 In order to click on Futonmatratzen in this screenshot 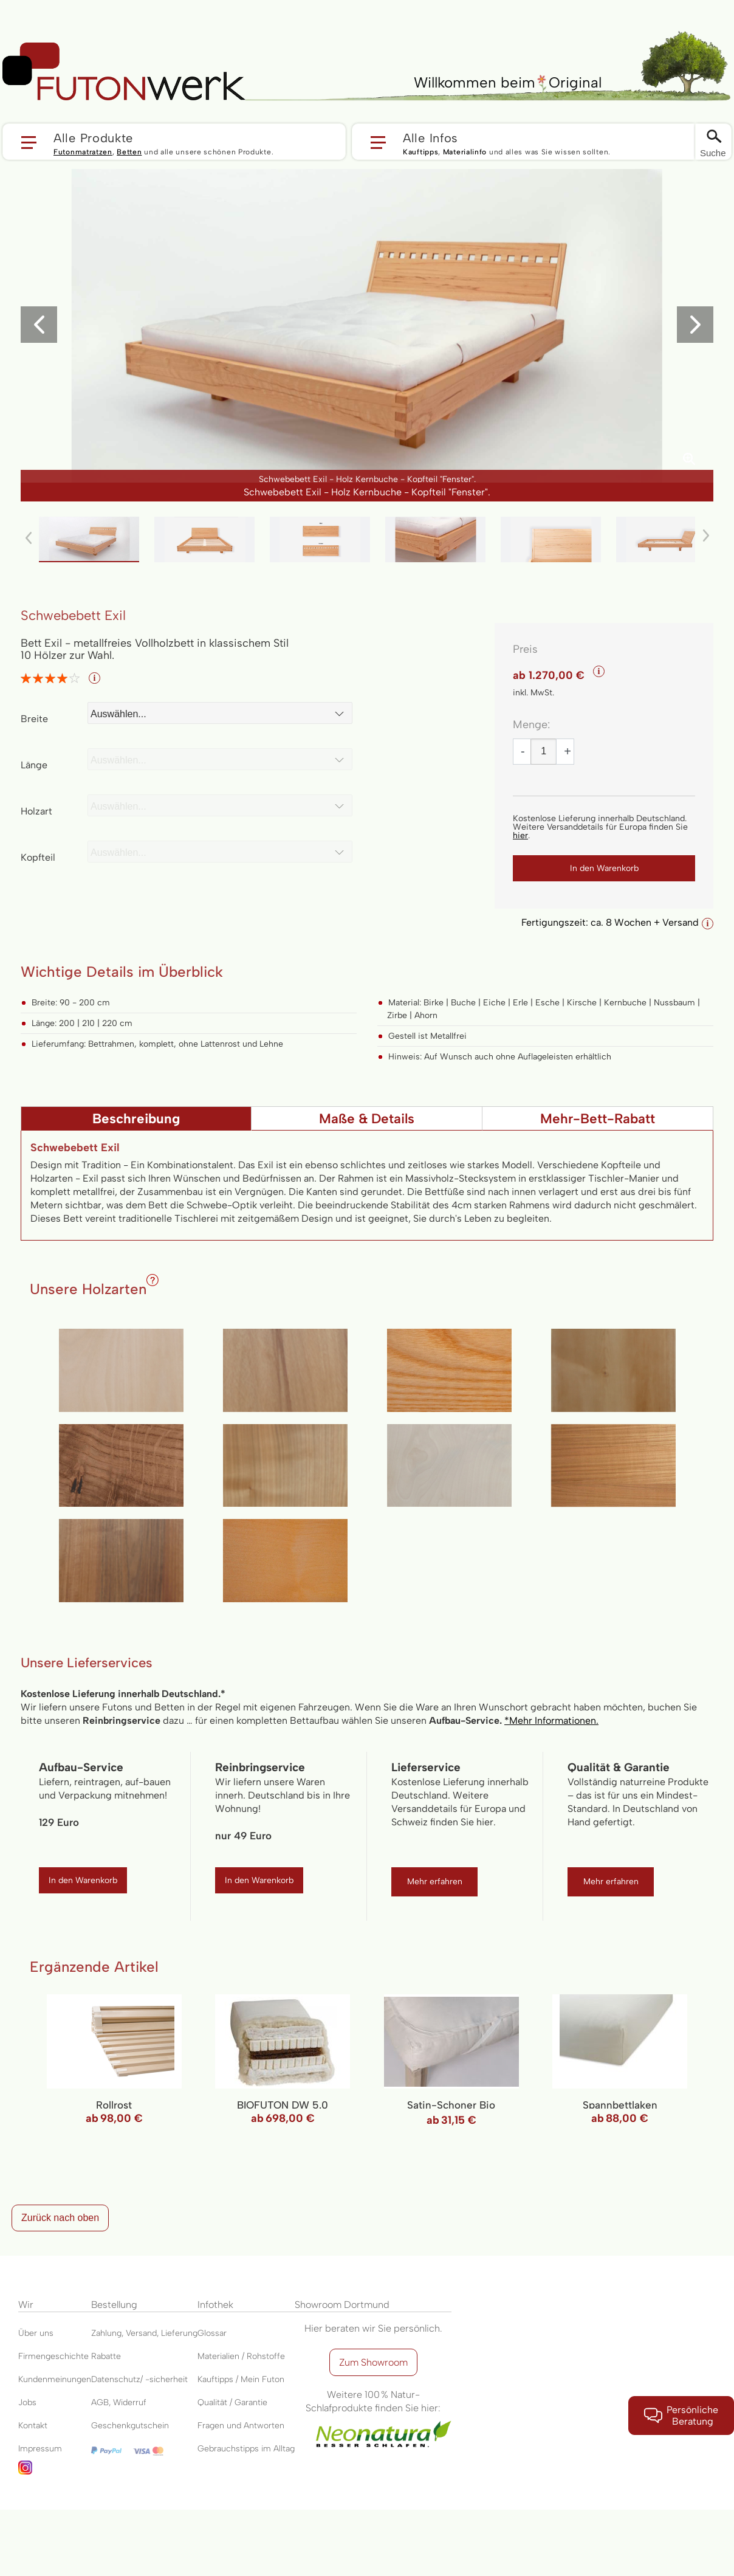, I will do `click(82, 152)`.